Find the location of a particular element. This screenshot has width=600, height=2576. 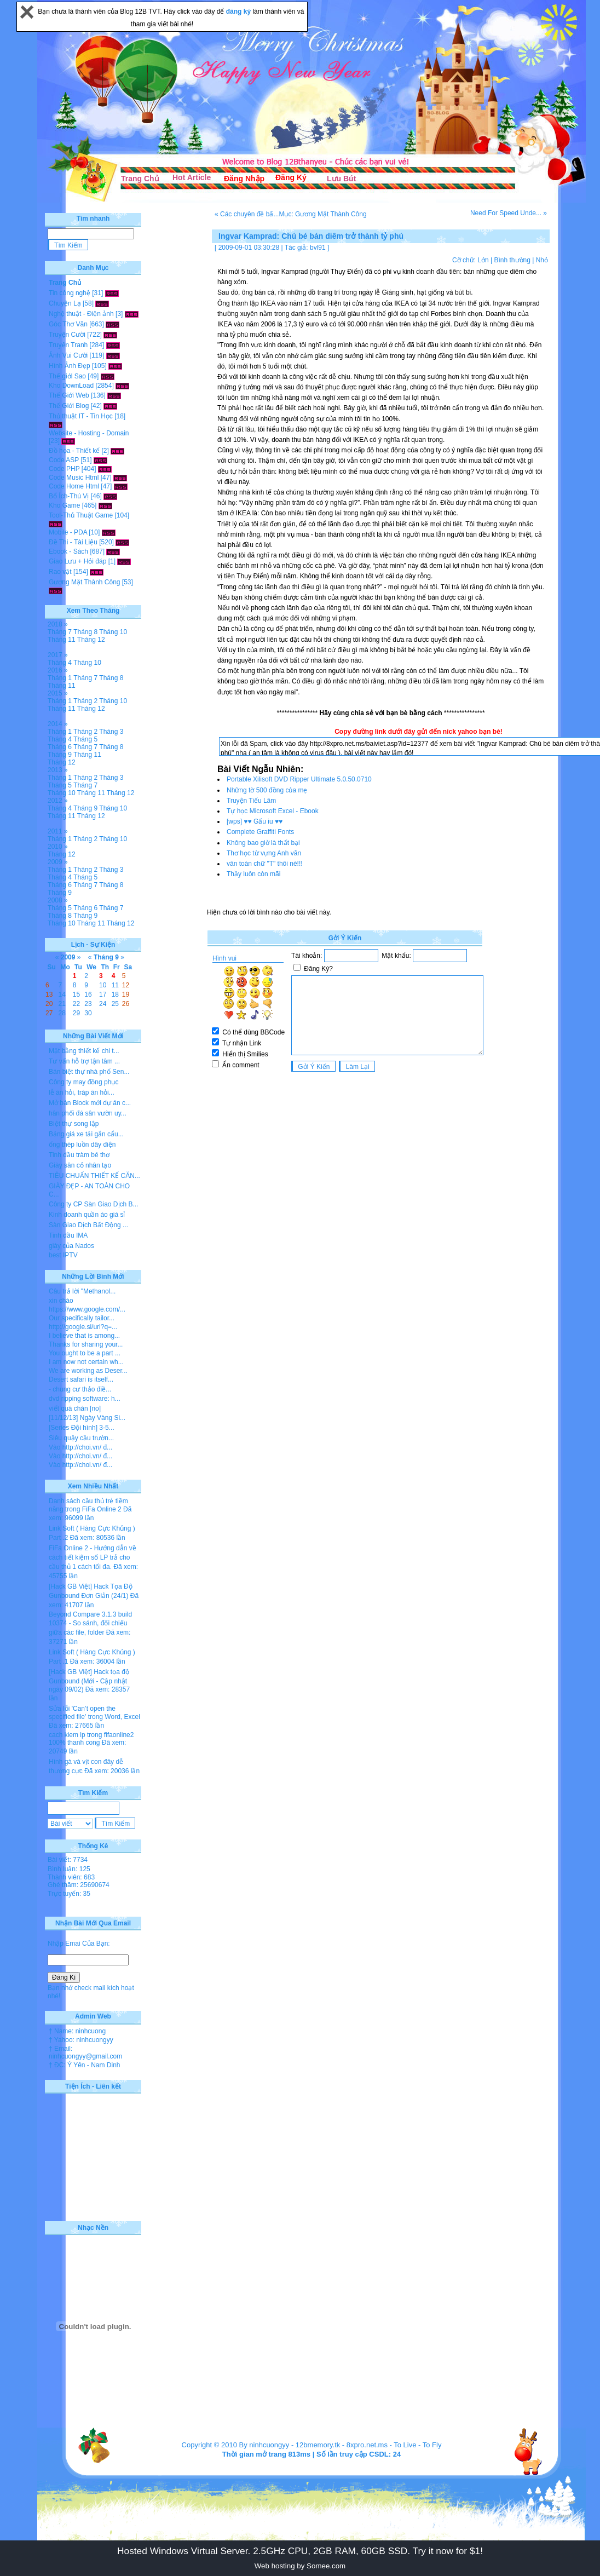

Kho DownLoad is located at coordinates (71, 385).